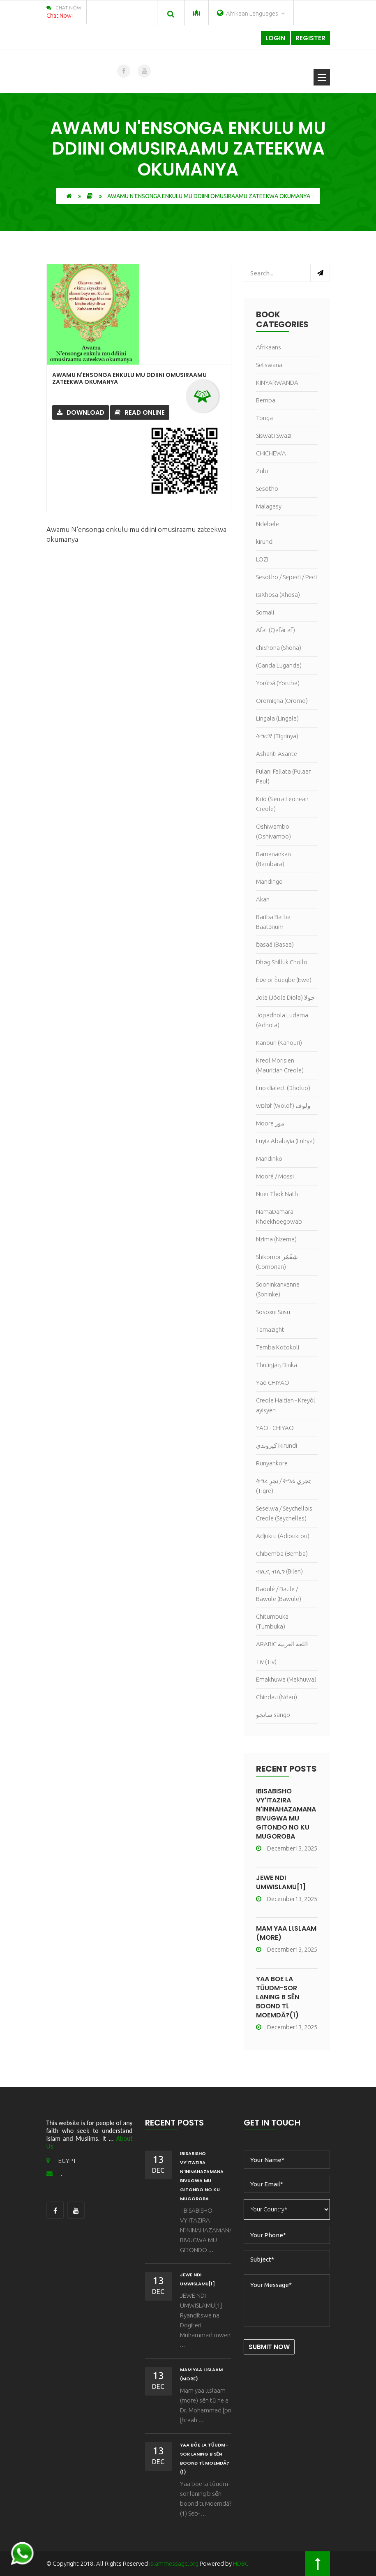  Describe the element at coordinates (276, 753) in the screenshot. I see `Ashanti Asante` at that location.